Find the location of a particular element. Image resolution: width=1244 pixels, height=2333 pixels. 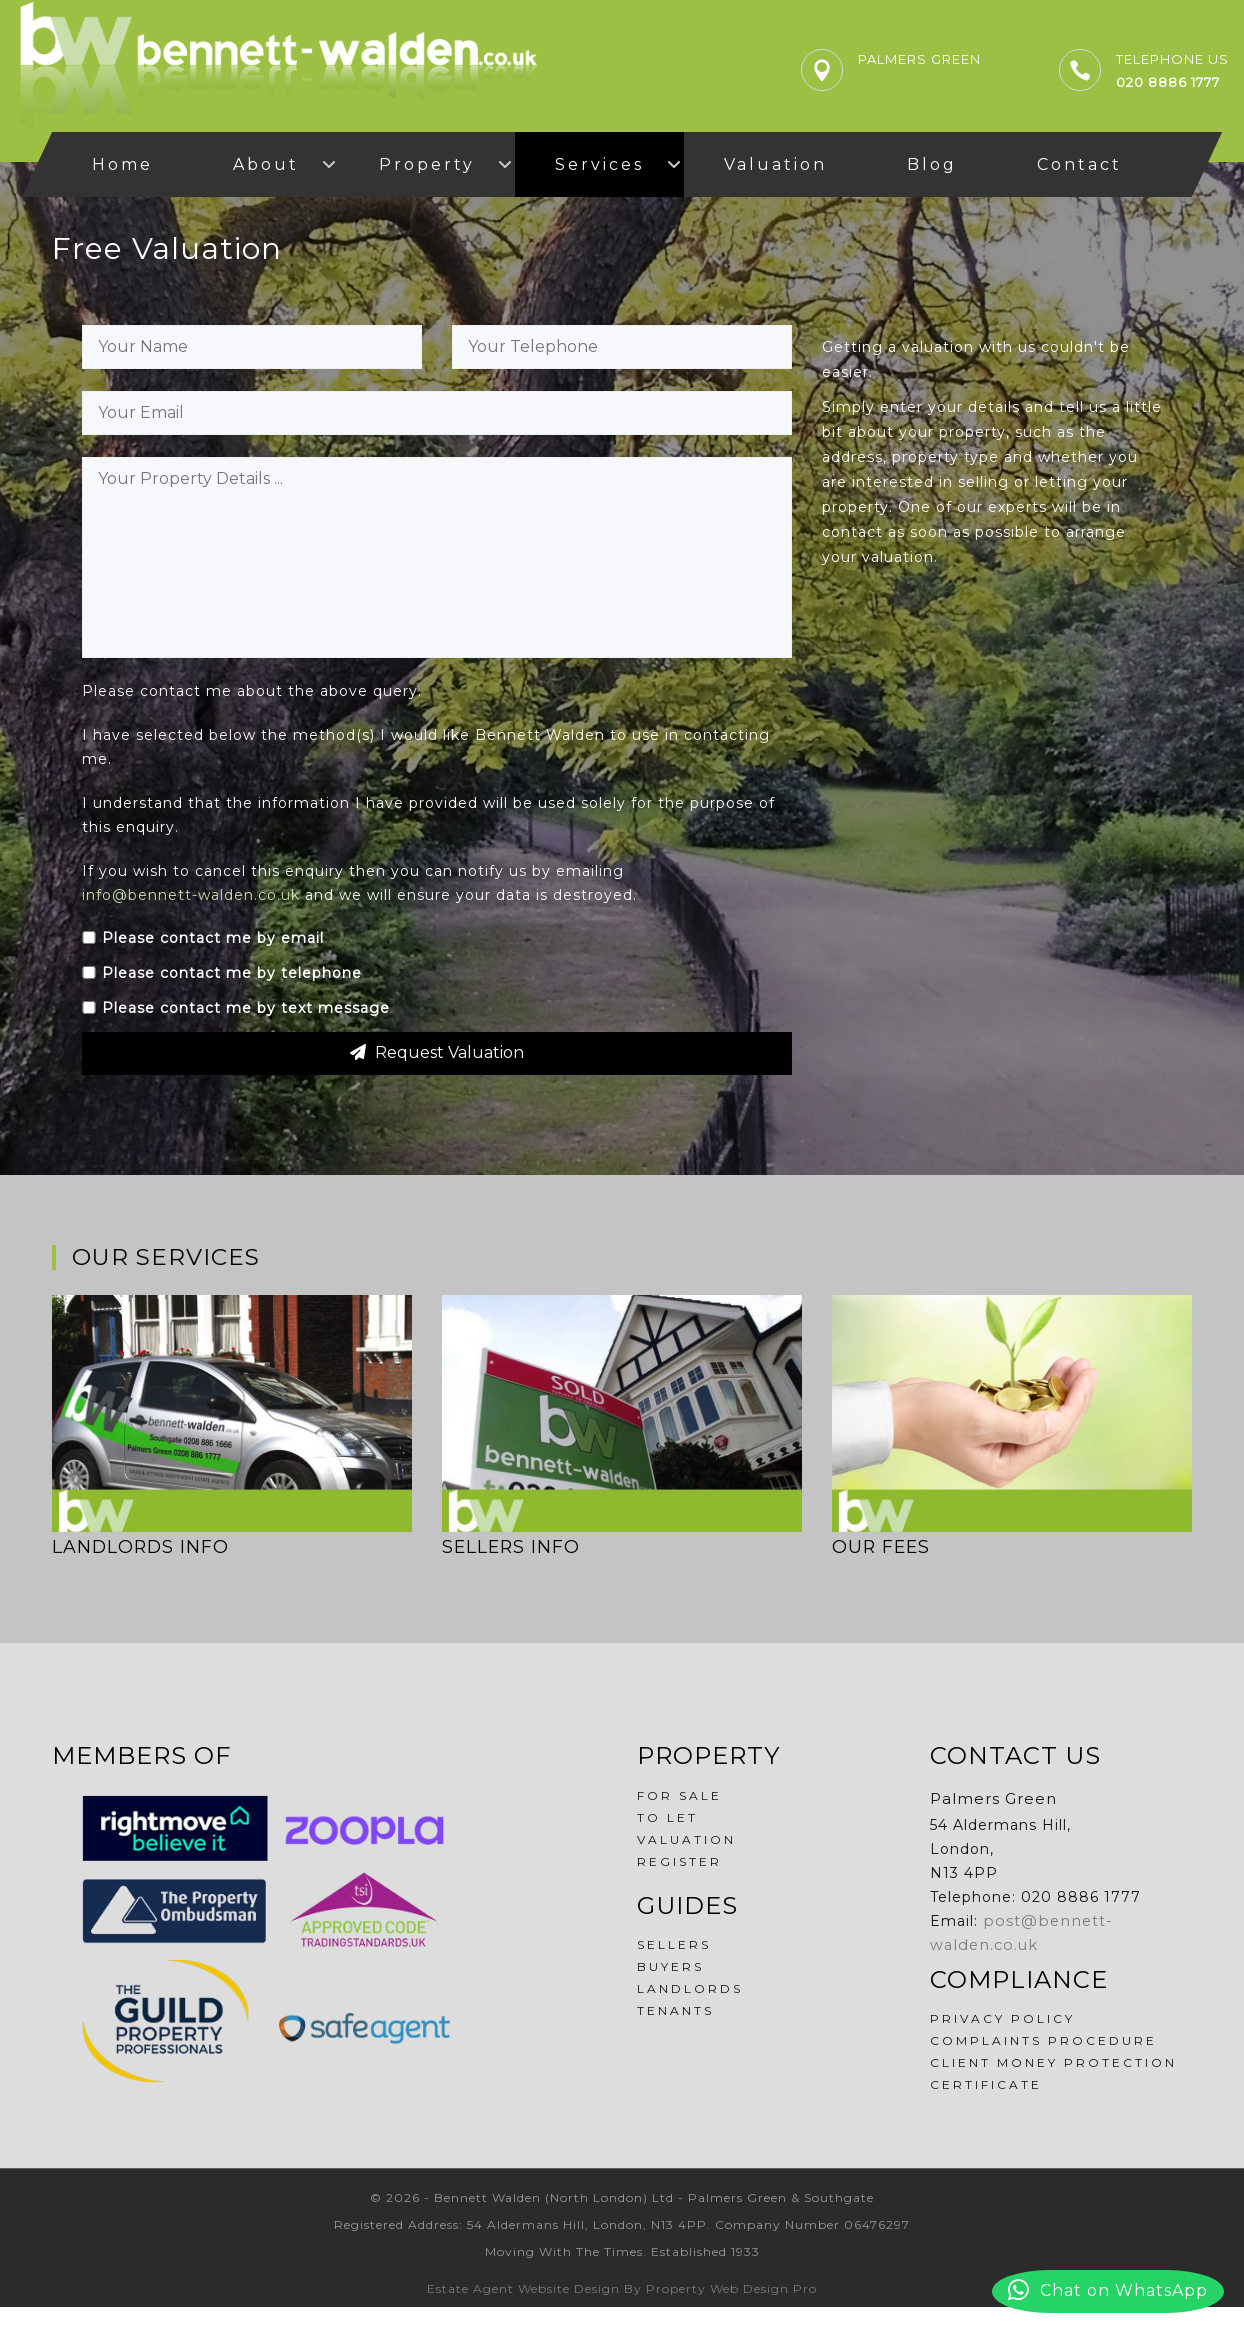

Our Fees is located at coordinates (882, 1573).